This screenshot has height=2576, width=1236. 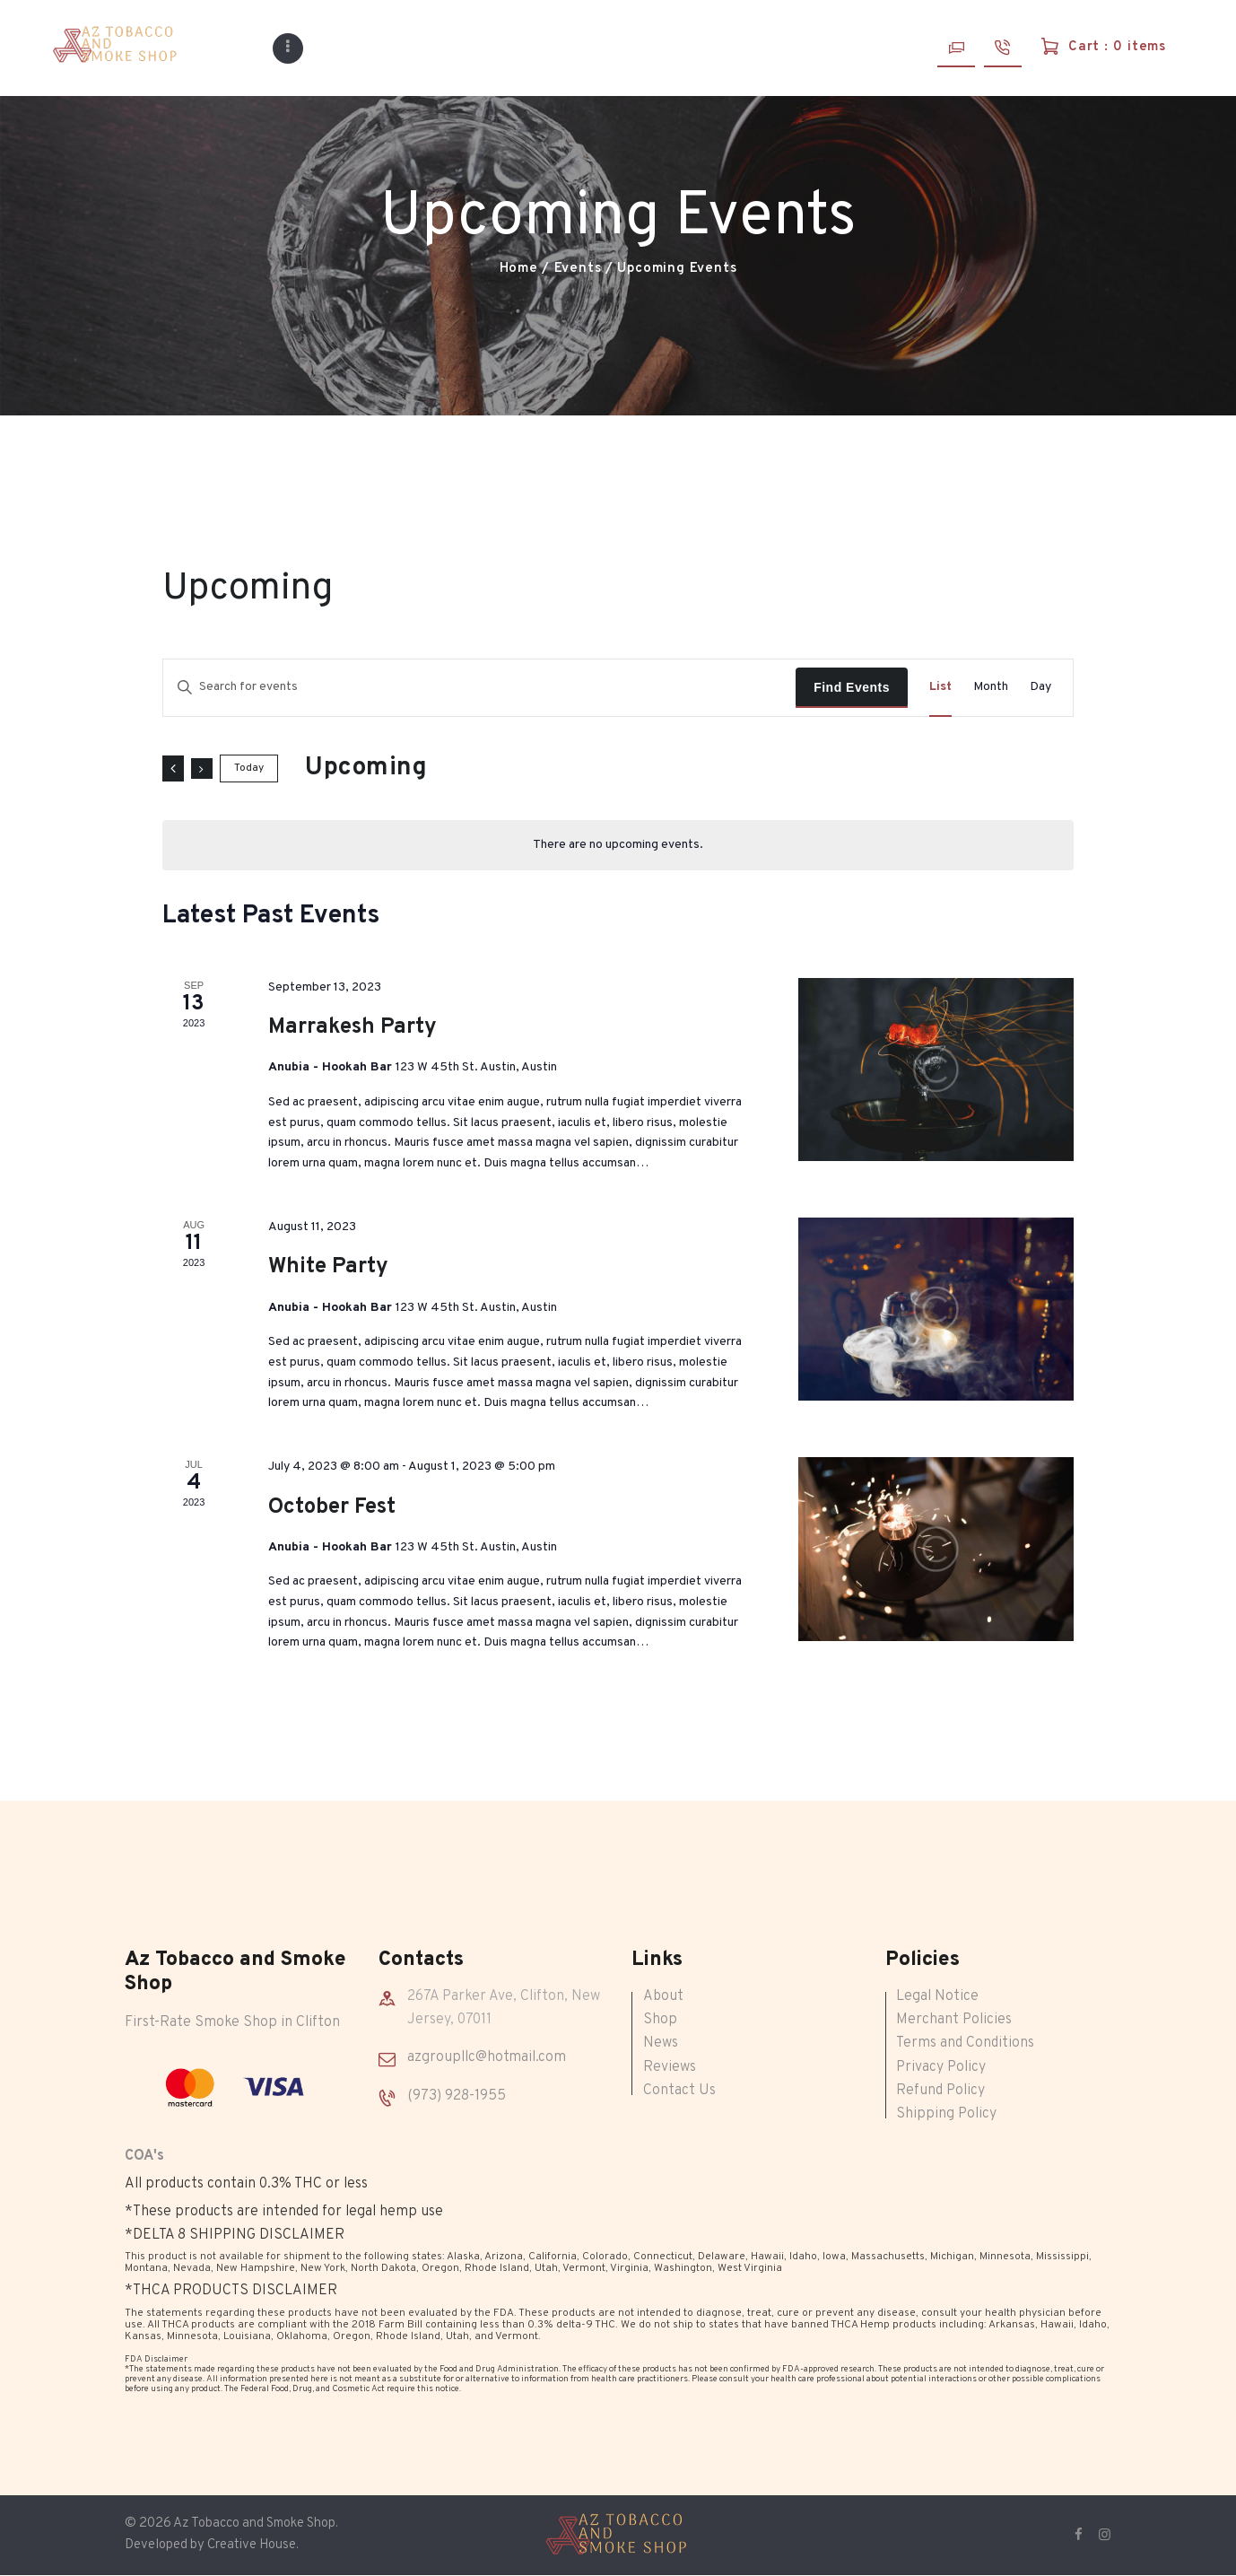 What do you see at coordinates (1040, 687) in the screenshot?
I see `[Display Events in Day View]` at bounding box center [1040, 687].